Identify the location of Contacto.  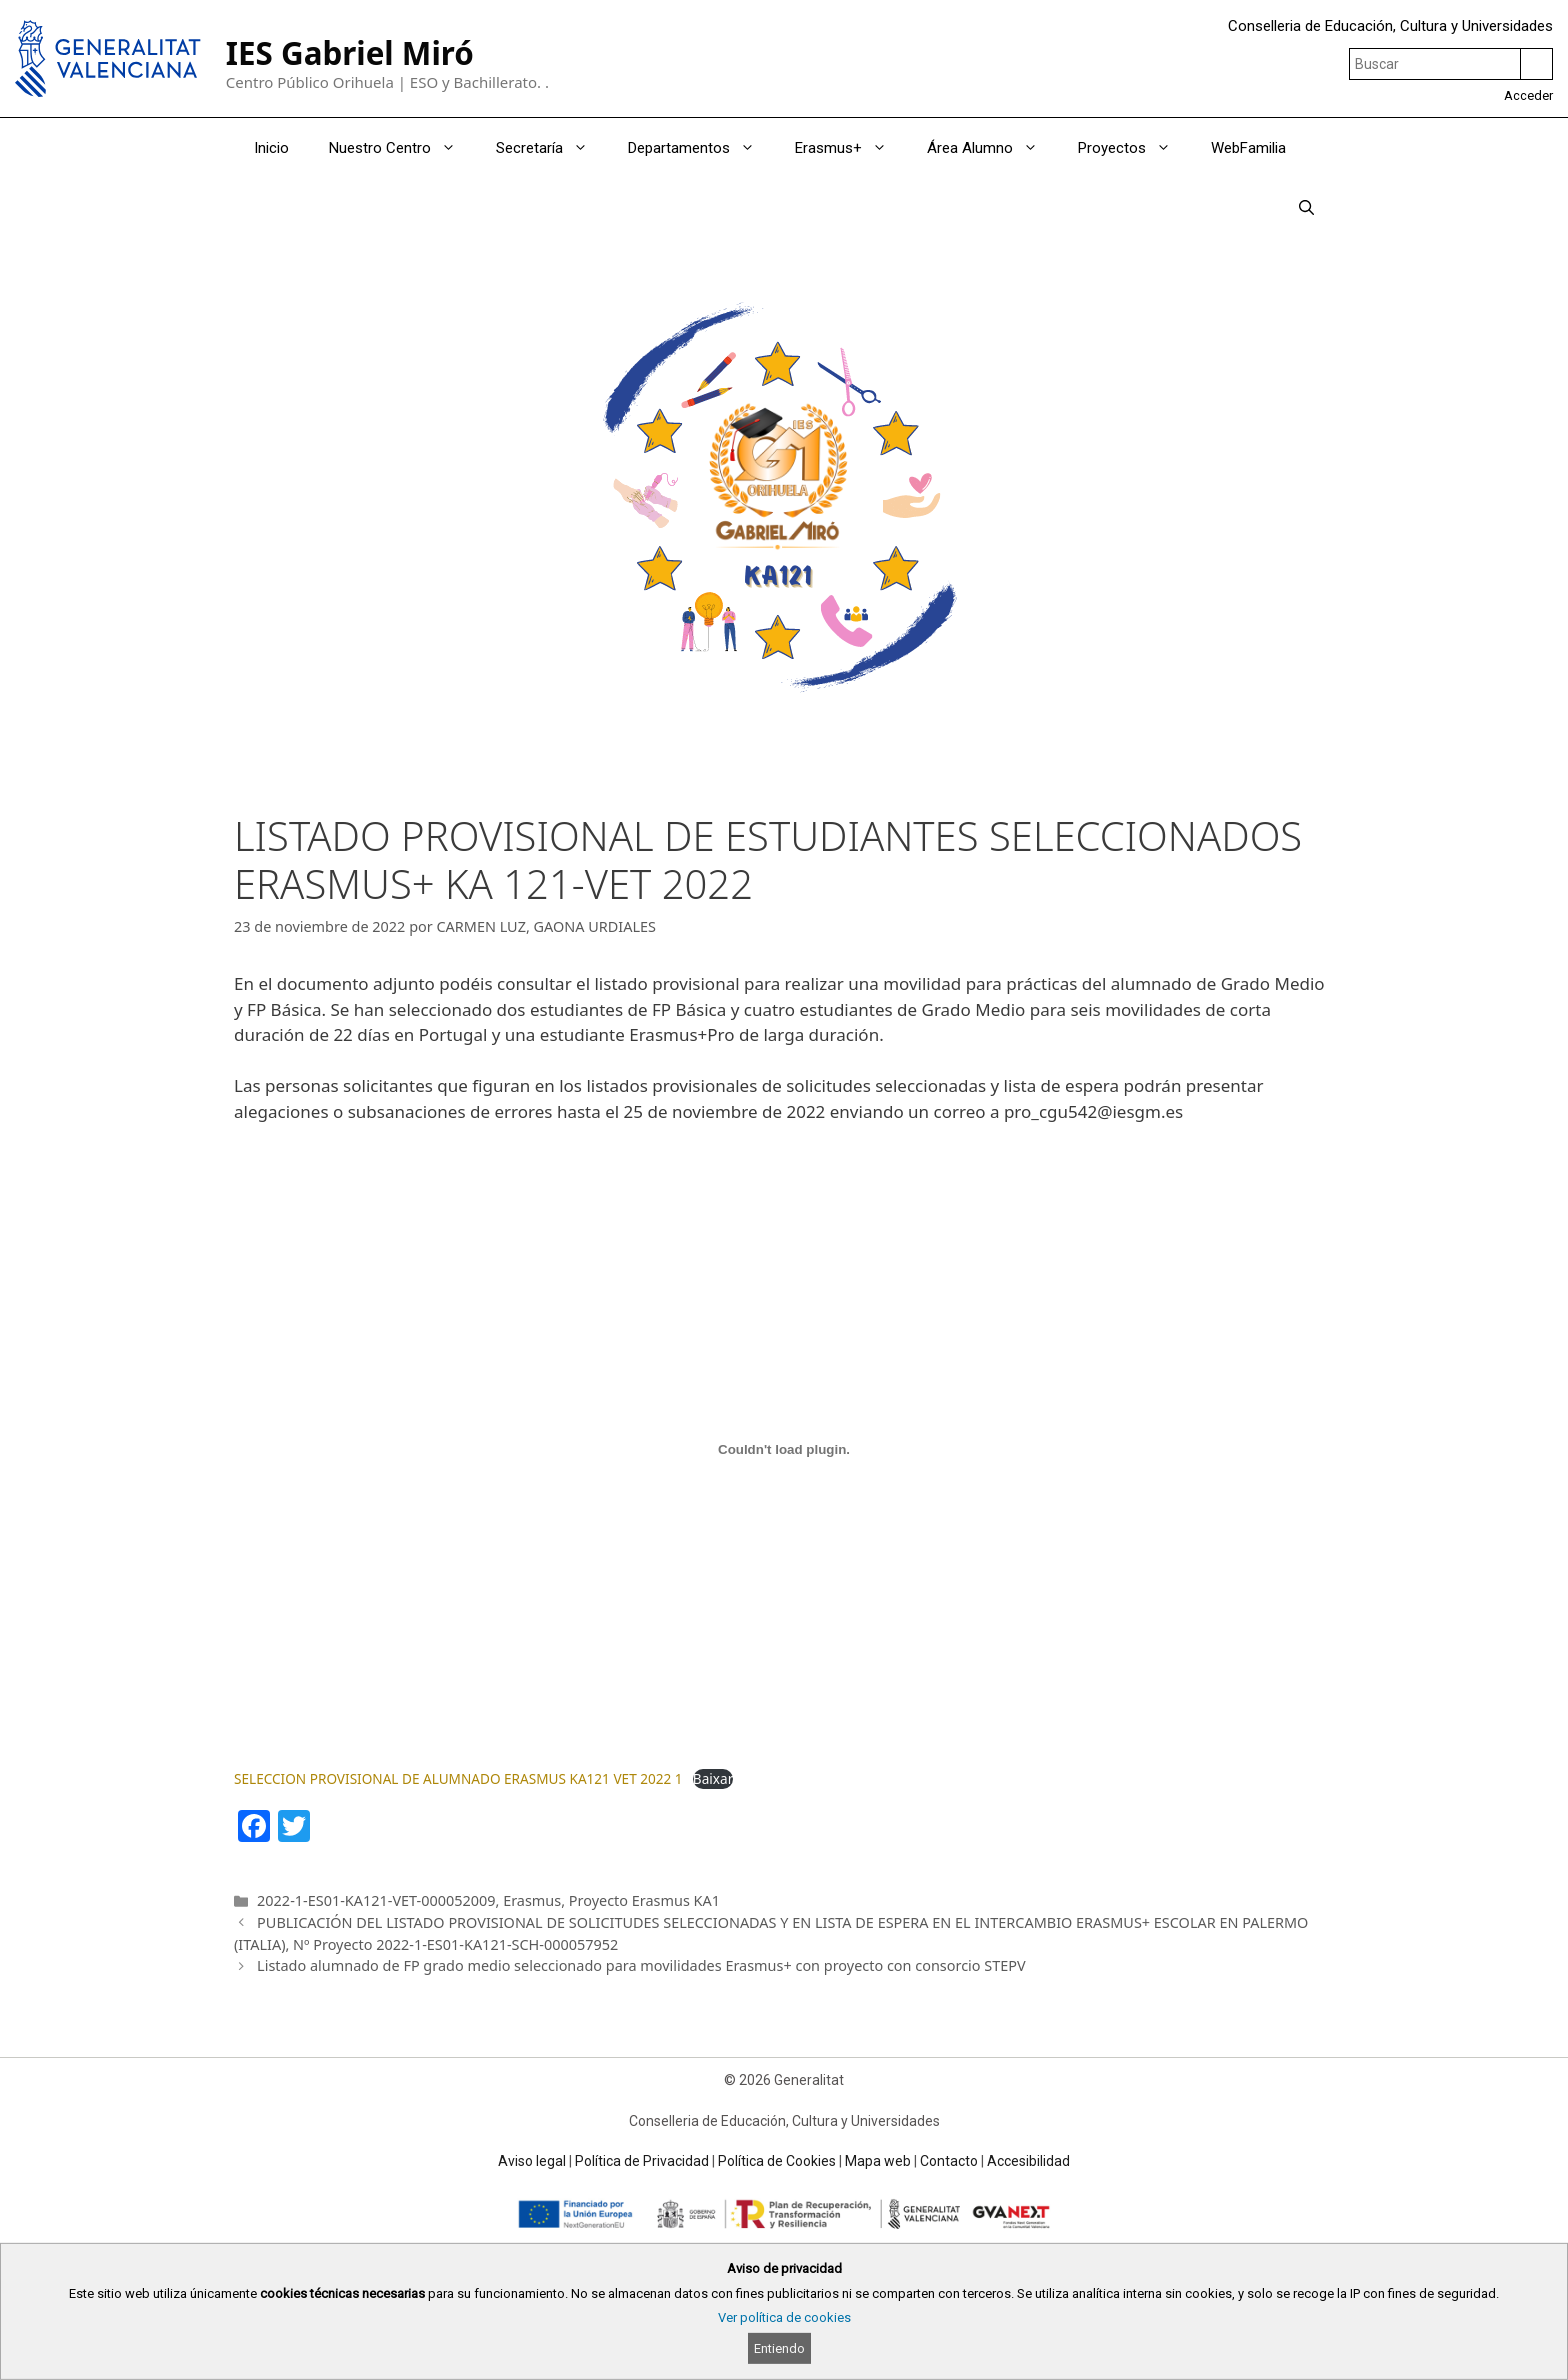
(949, 2161).